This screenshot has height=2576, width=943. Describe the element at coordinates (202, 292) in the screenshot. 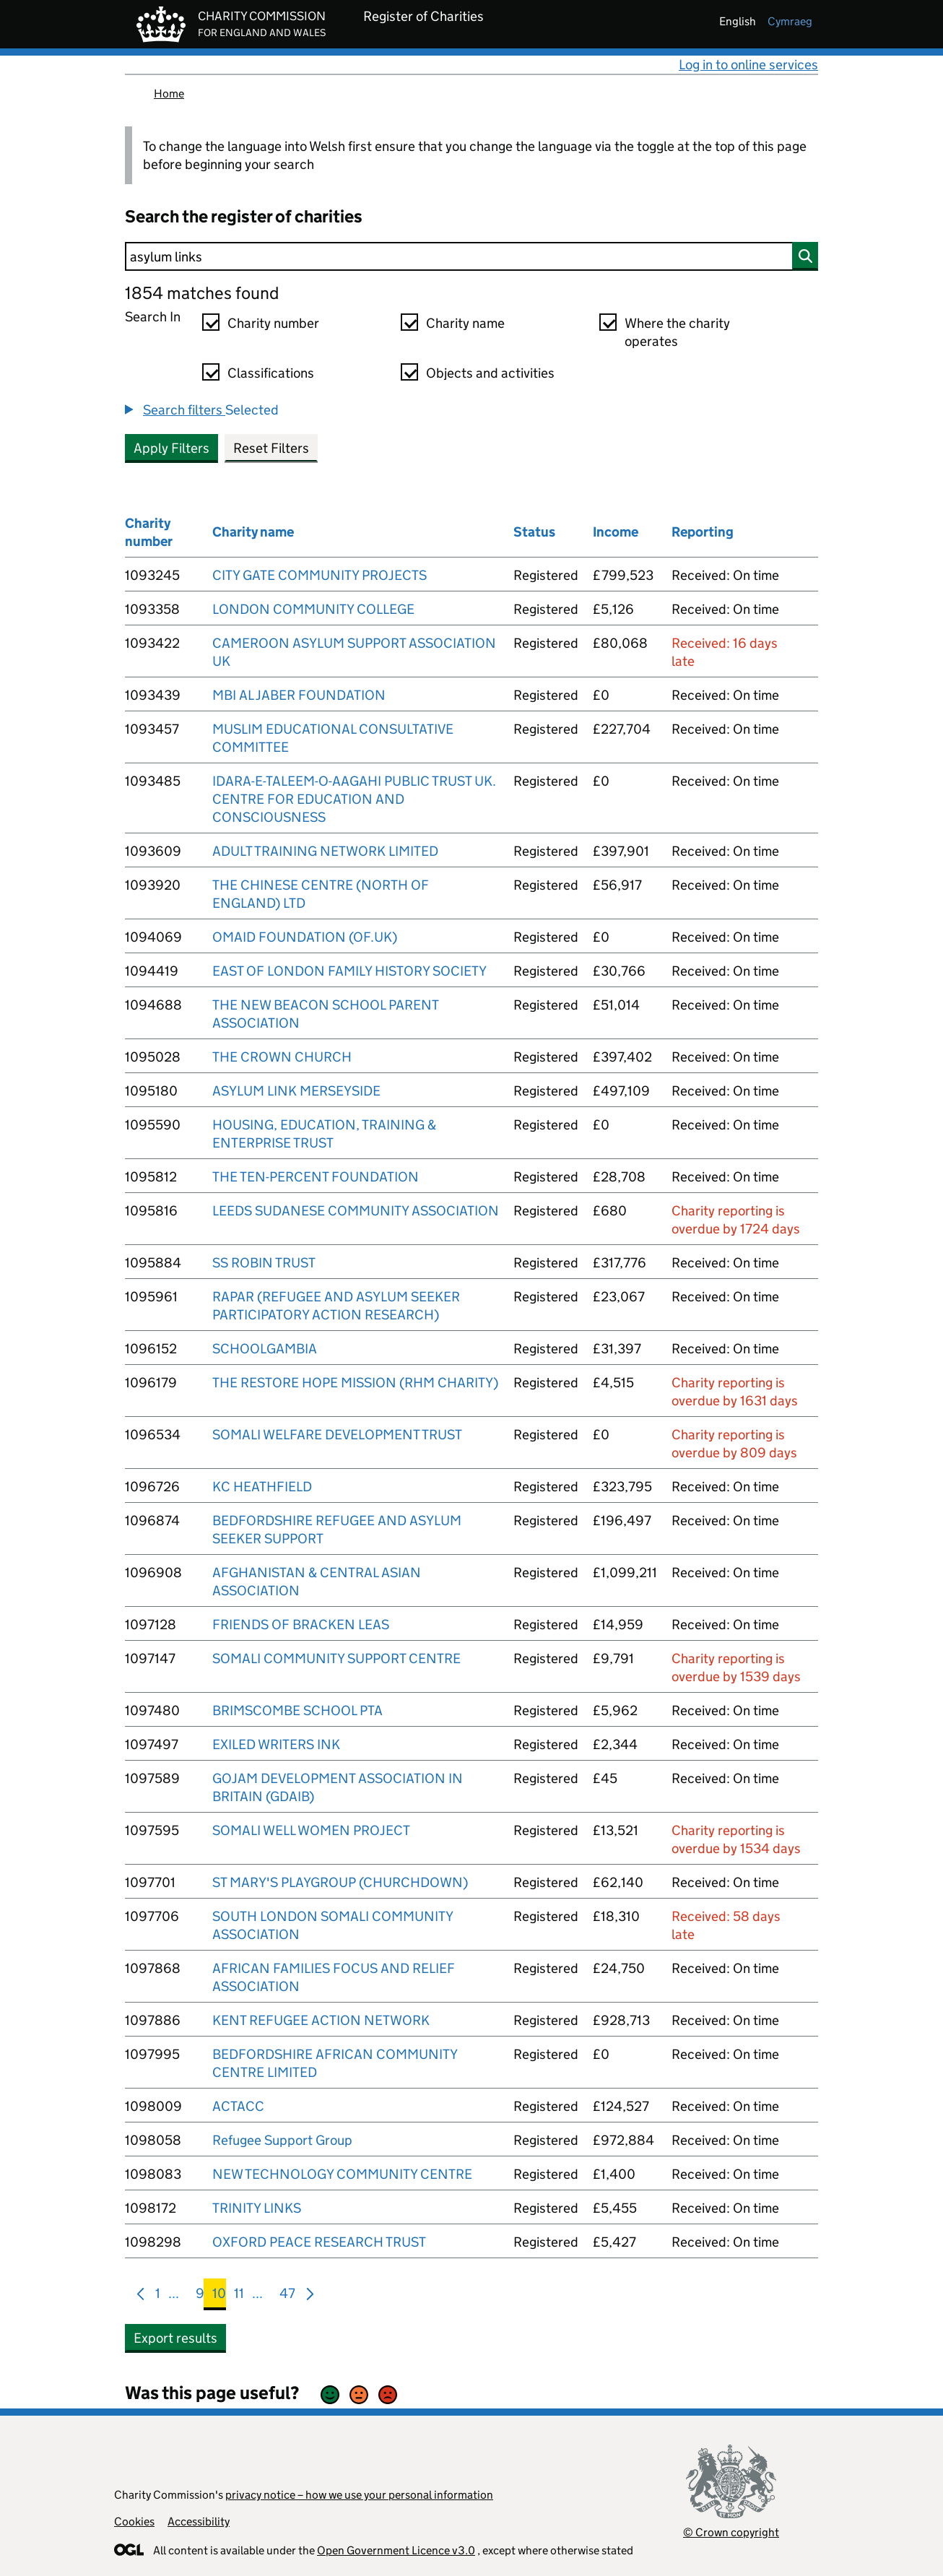

I see `1854 matches found` at that location.